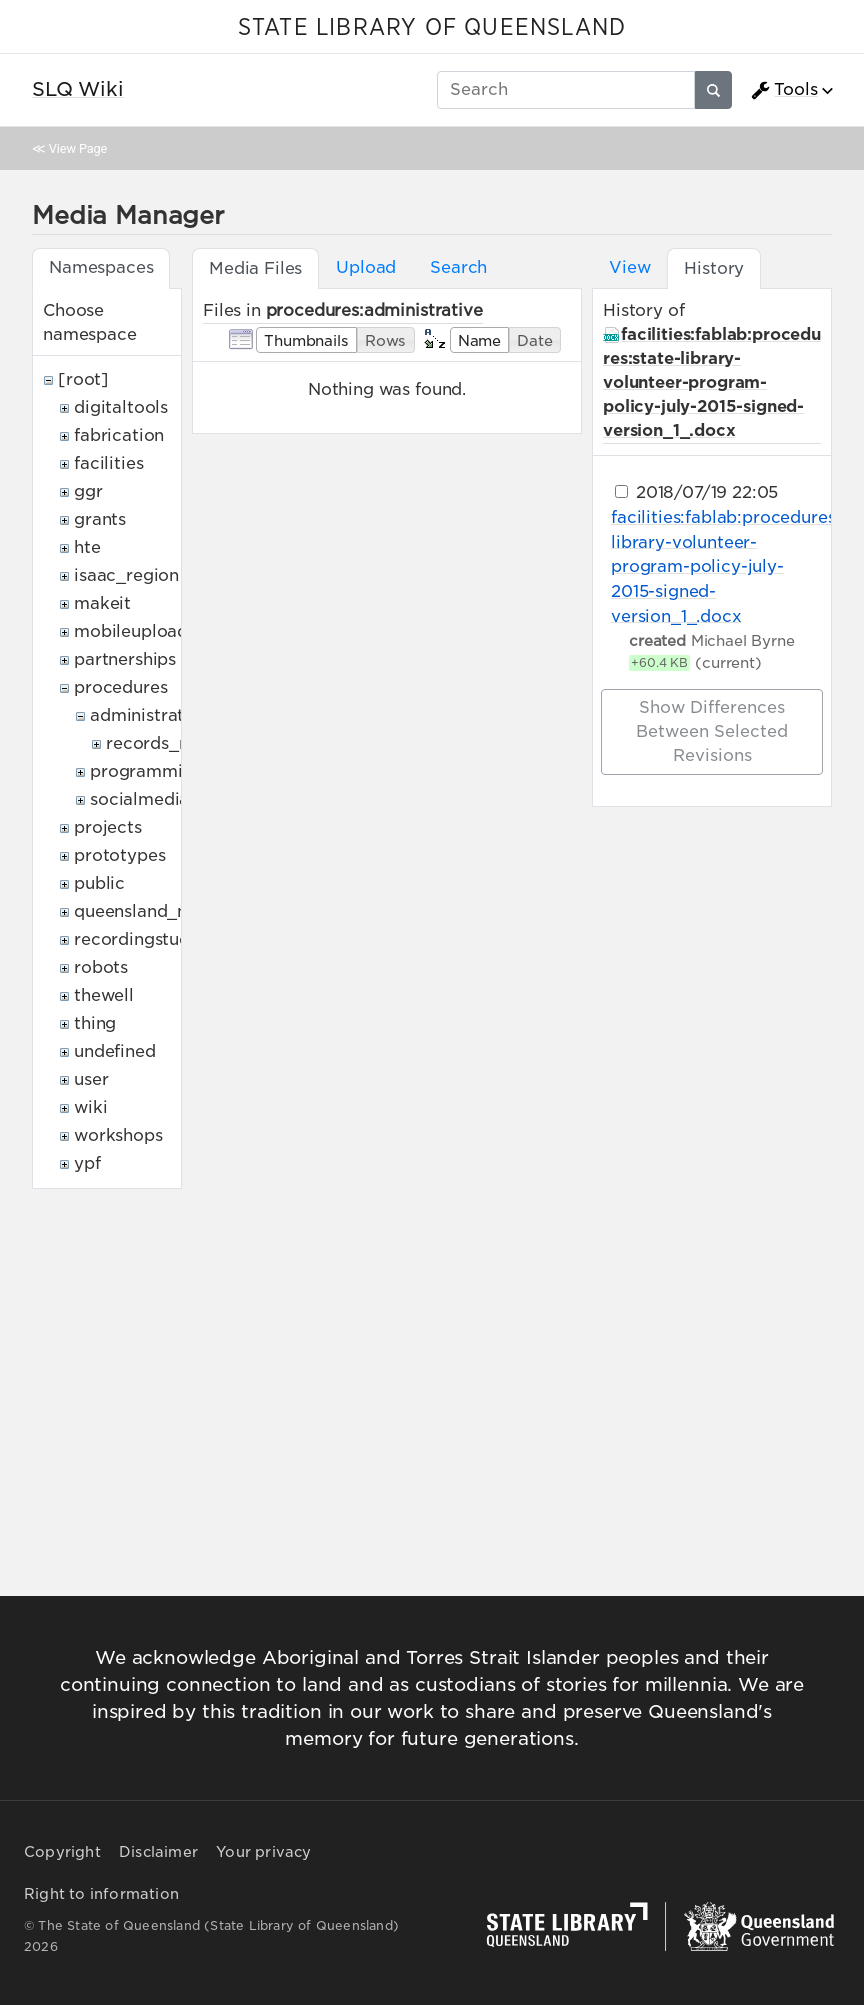 This screenshot has width=864, height=2005. I want to click on programming, so click(146, 771).